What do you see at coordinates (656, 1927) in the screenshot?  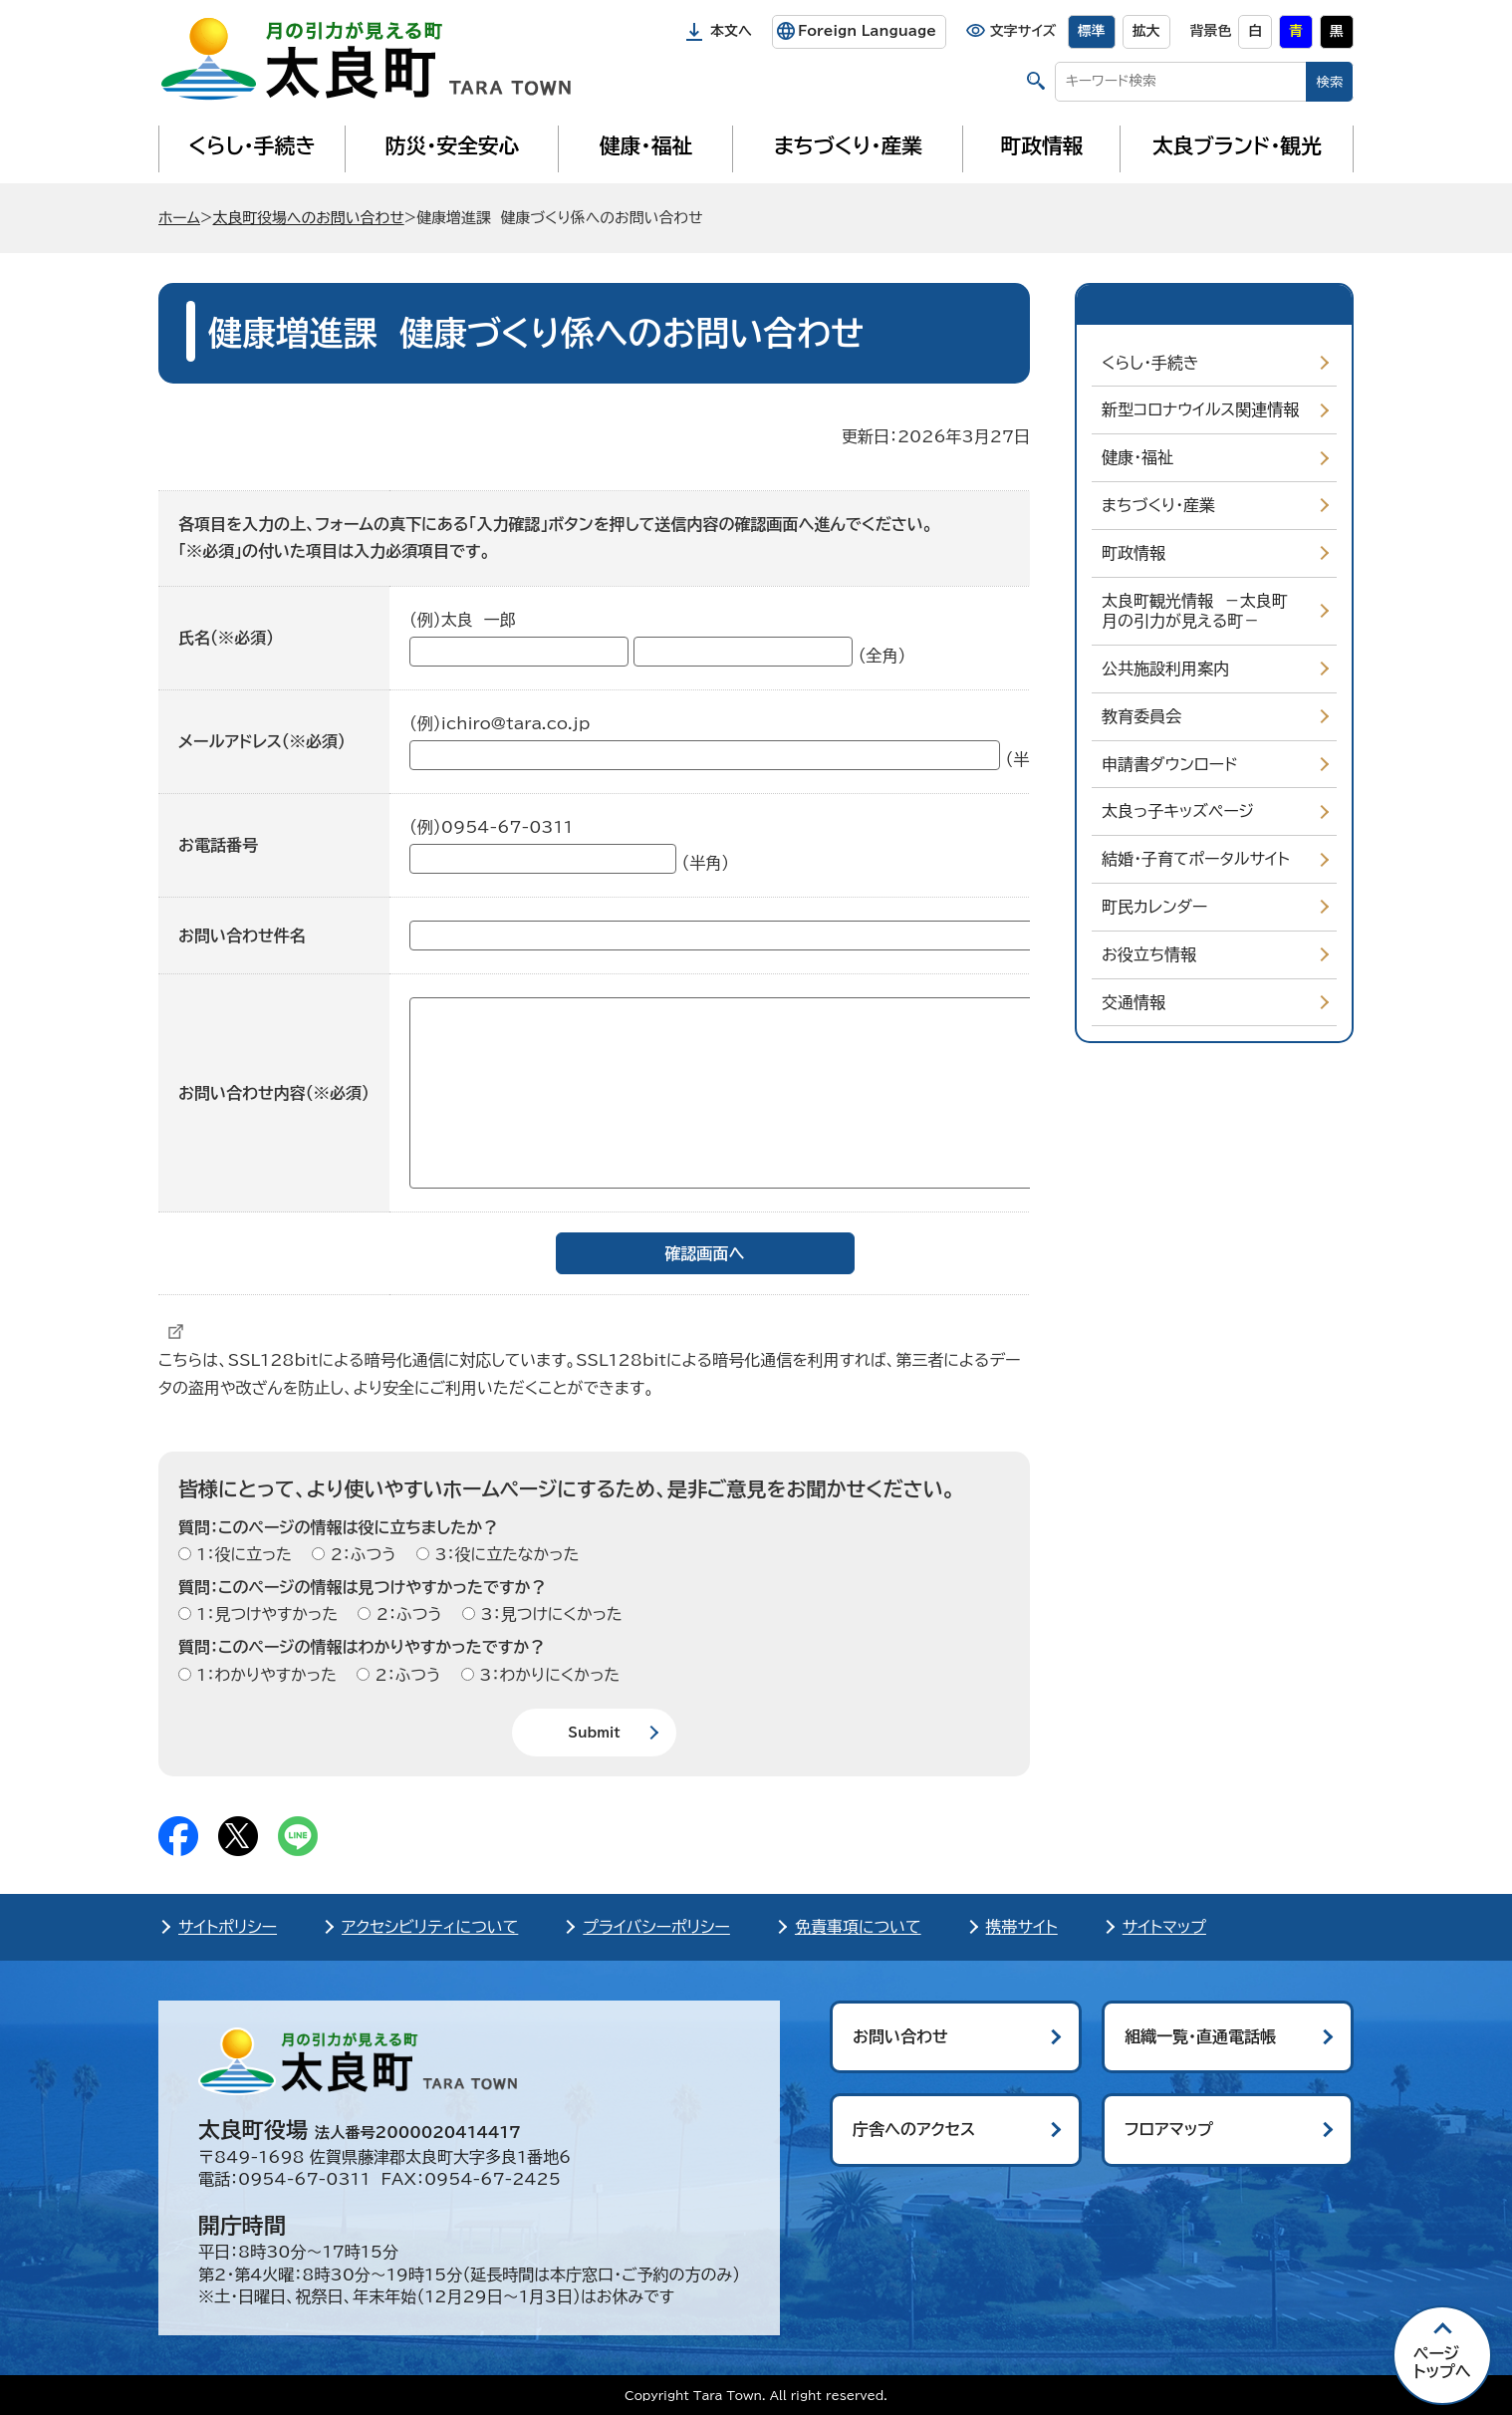 I see `プライバシーポリシー` at bounding box center [656, 1927].